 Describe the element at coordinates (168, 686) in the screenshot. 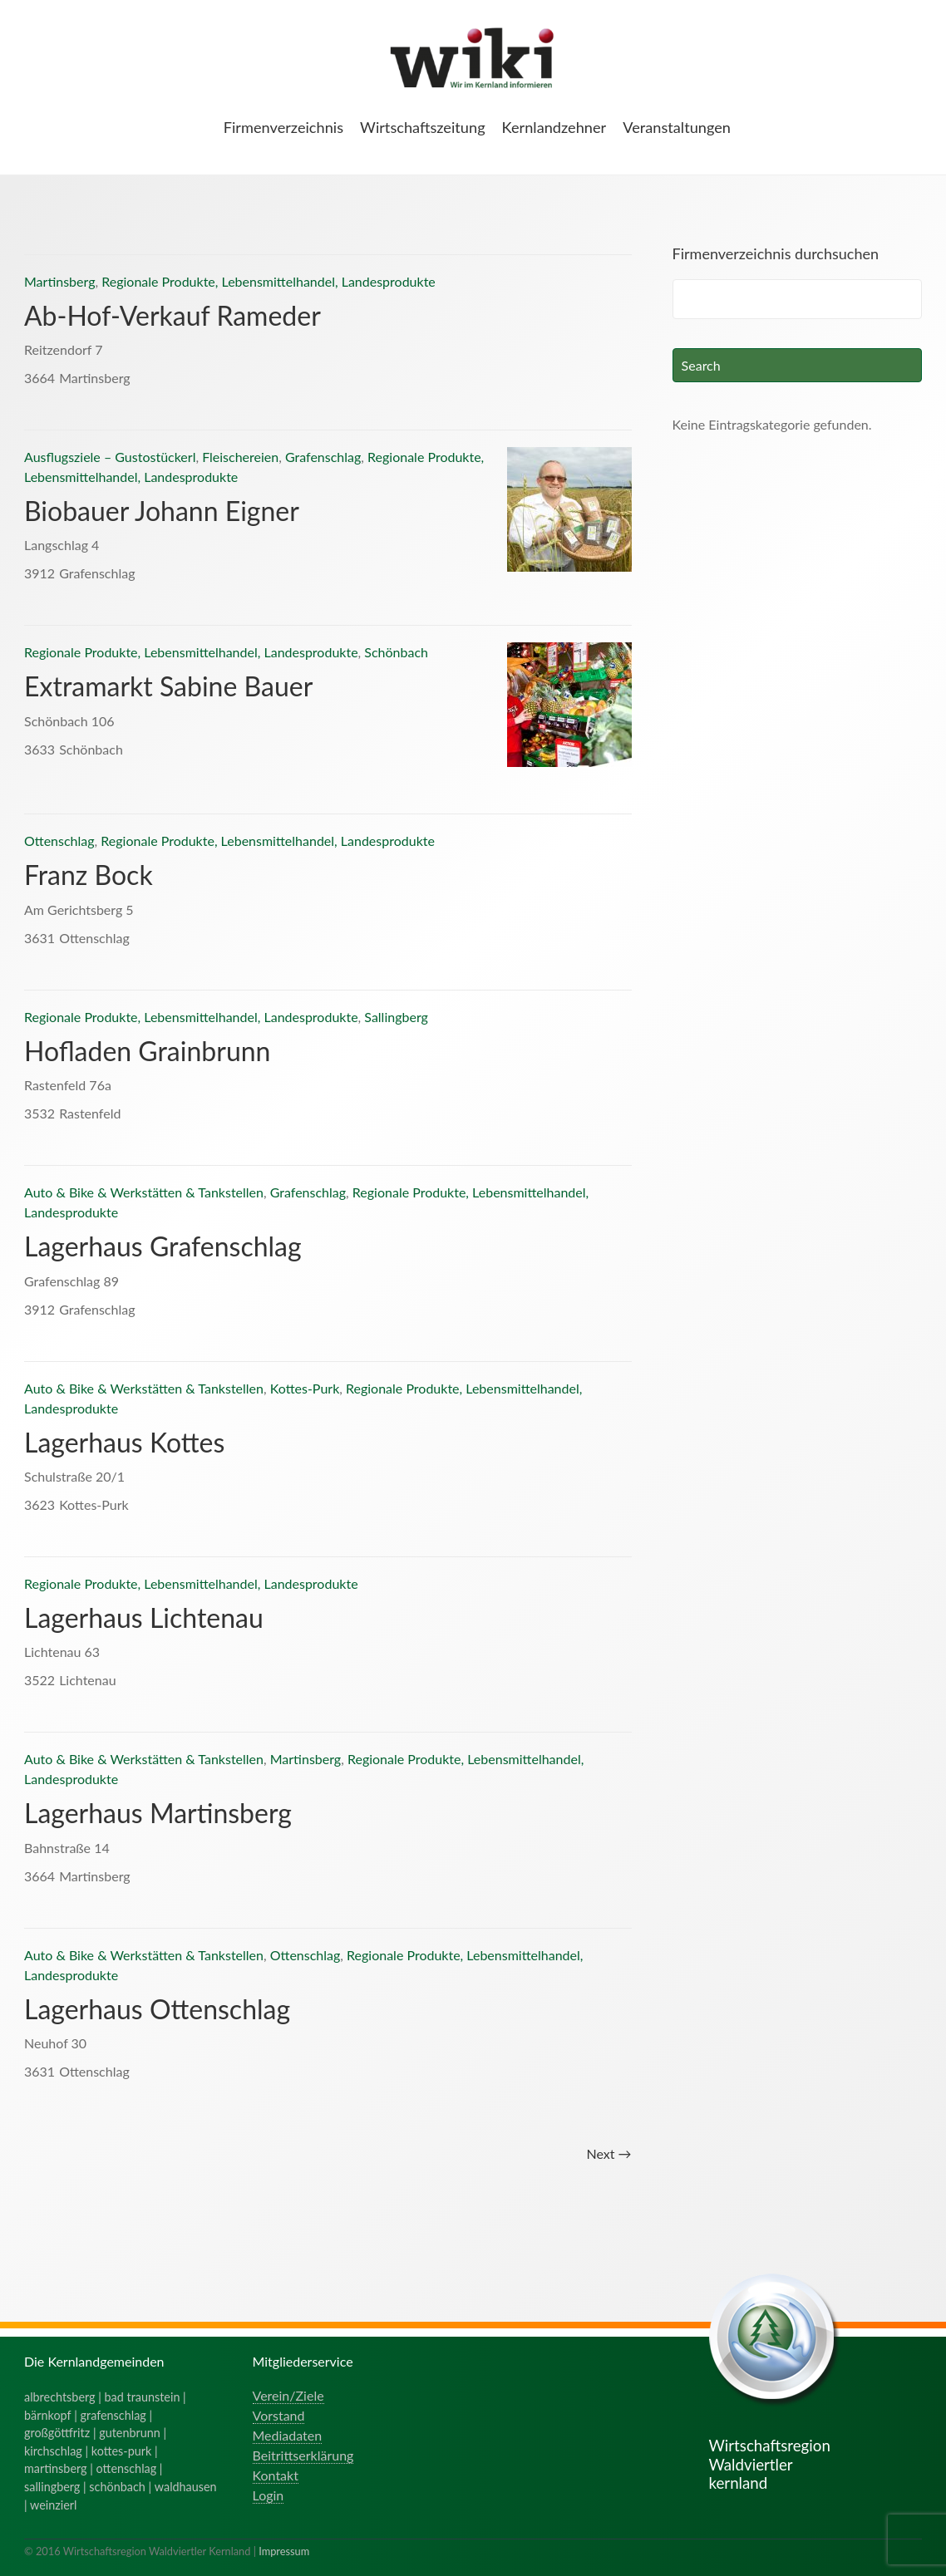

I see `Extramarkt Sabine Bauer` at that location.